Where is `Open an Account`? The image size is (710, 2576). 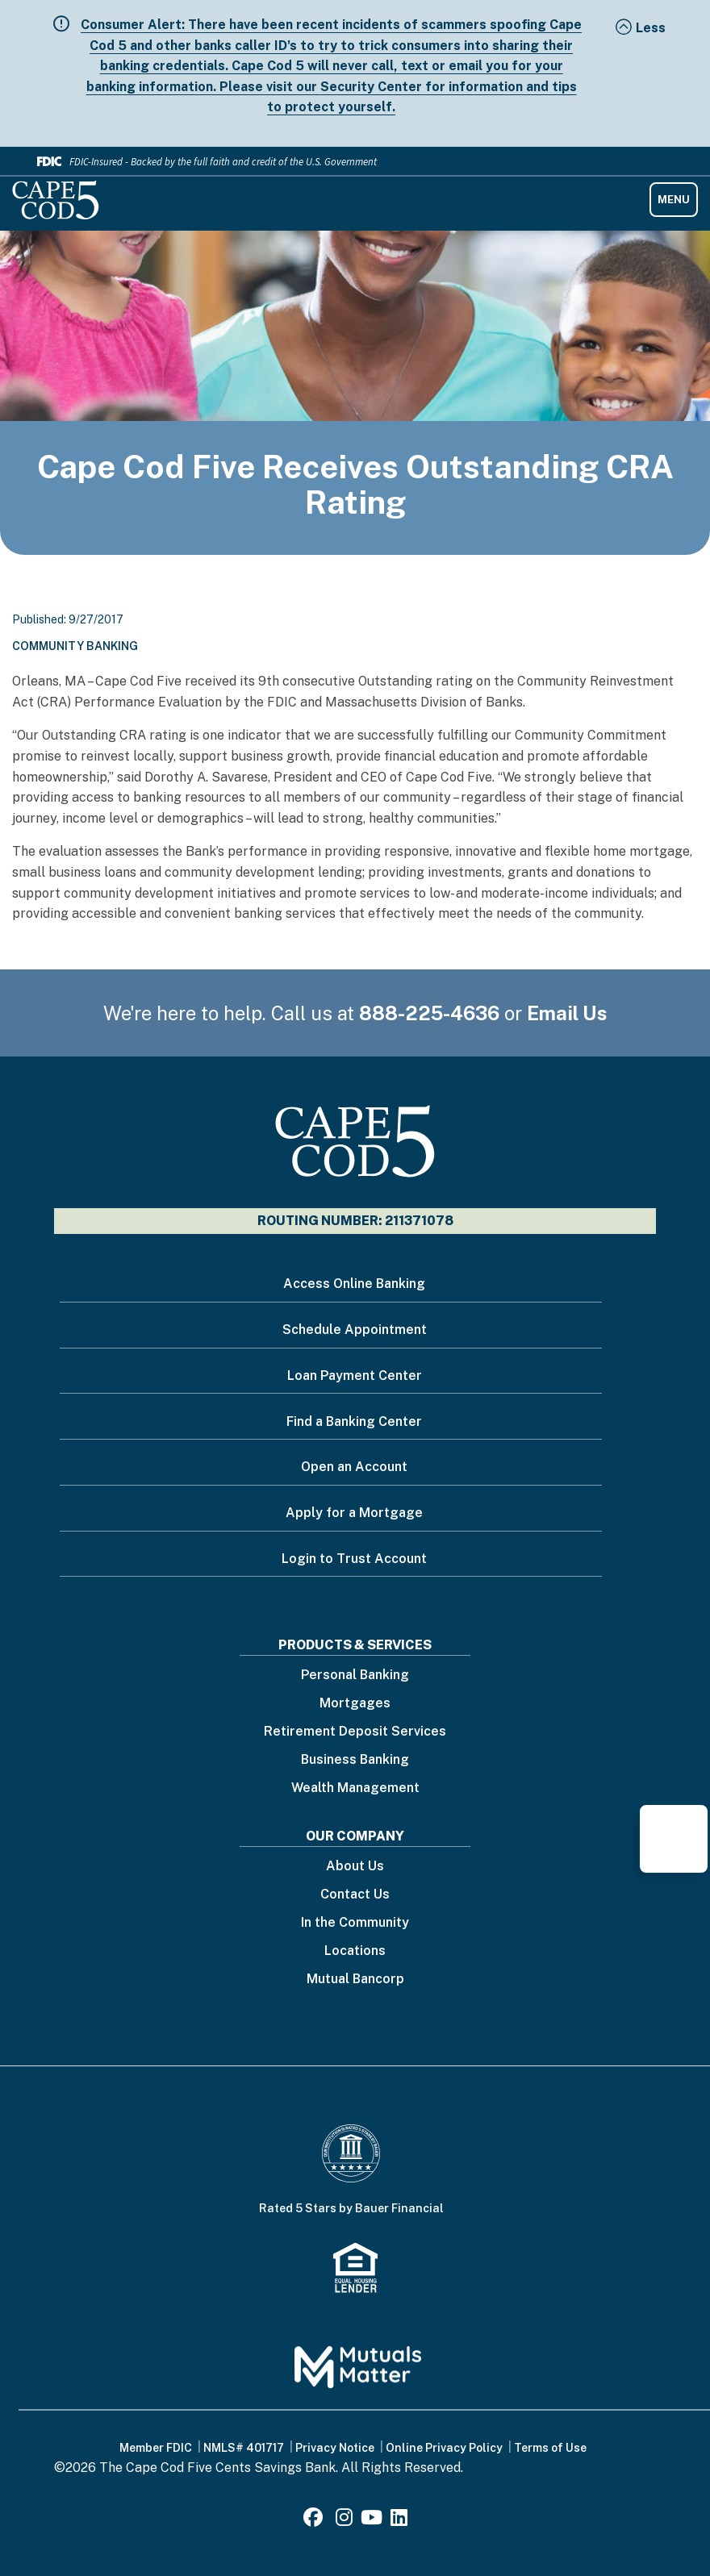
Open an Account is located at coordinates (354, 1466).